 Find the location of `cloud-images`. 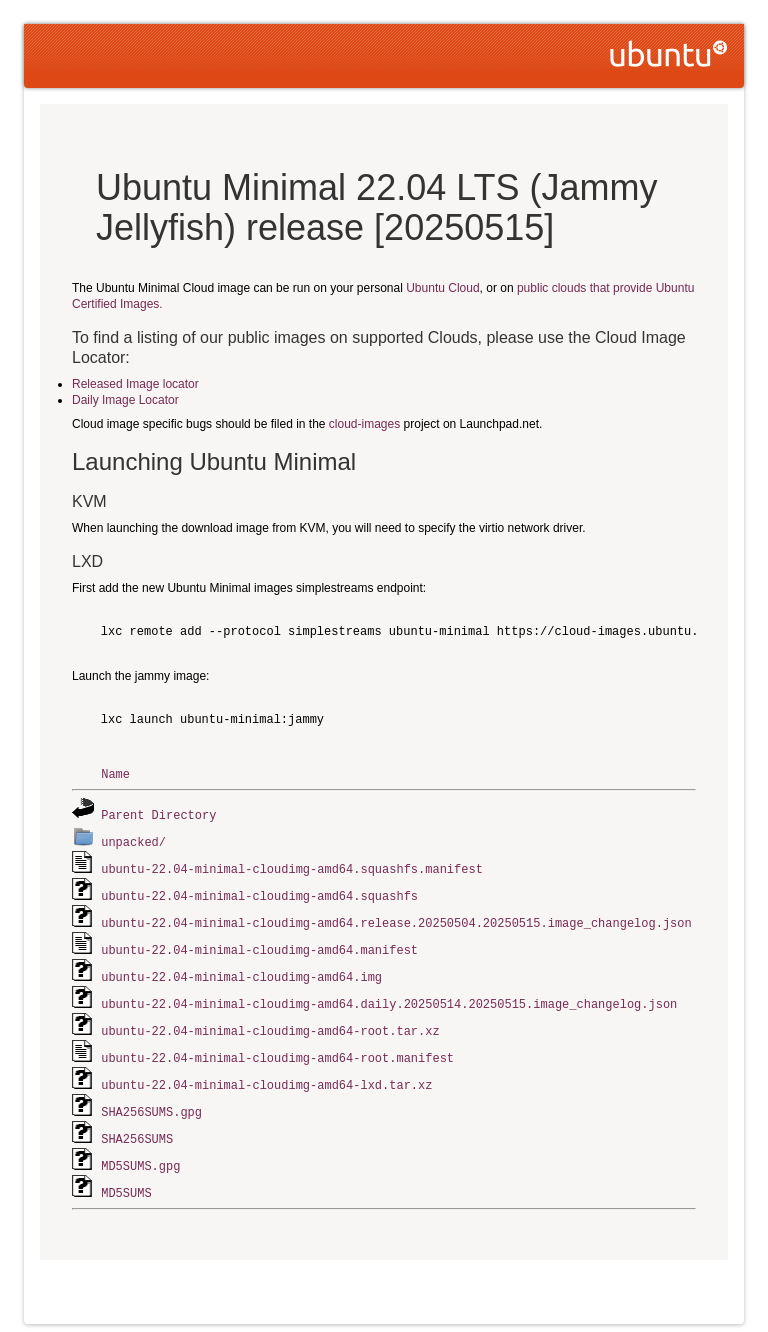

cloud-images is located at coordinates (364, 424).